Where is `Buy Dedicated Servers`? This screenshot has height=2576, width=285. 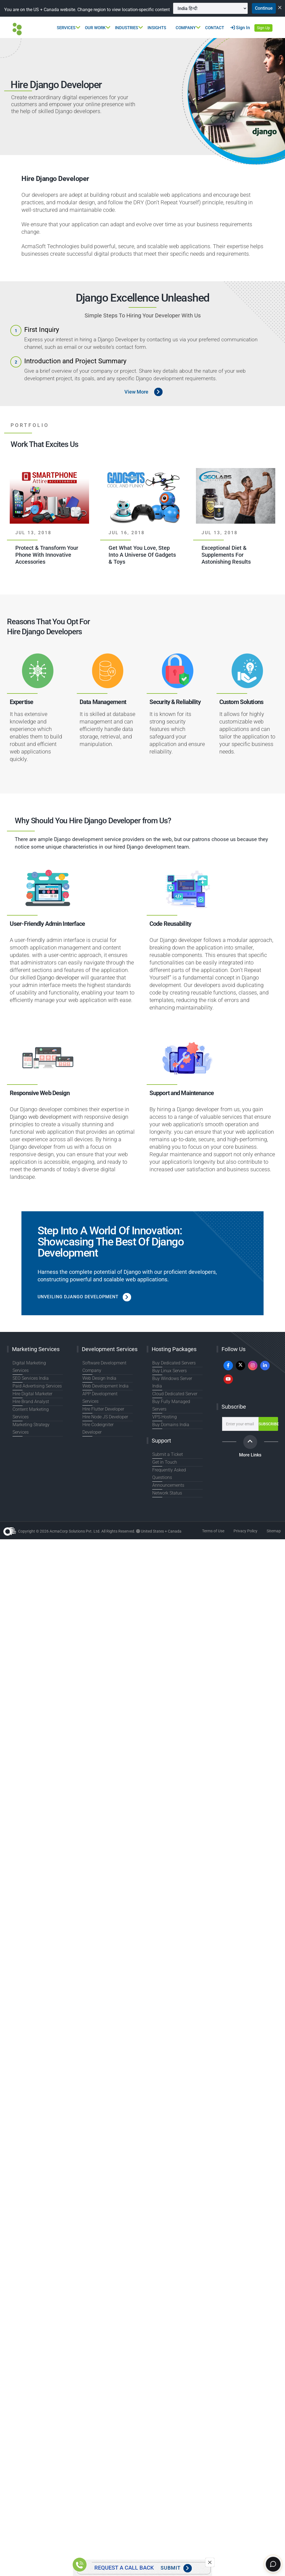
Buy Dedicated Servers is located at coordinates (172, 1374).